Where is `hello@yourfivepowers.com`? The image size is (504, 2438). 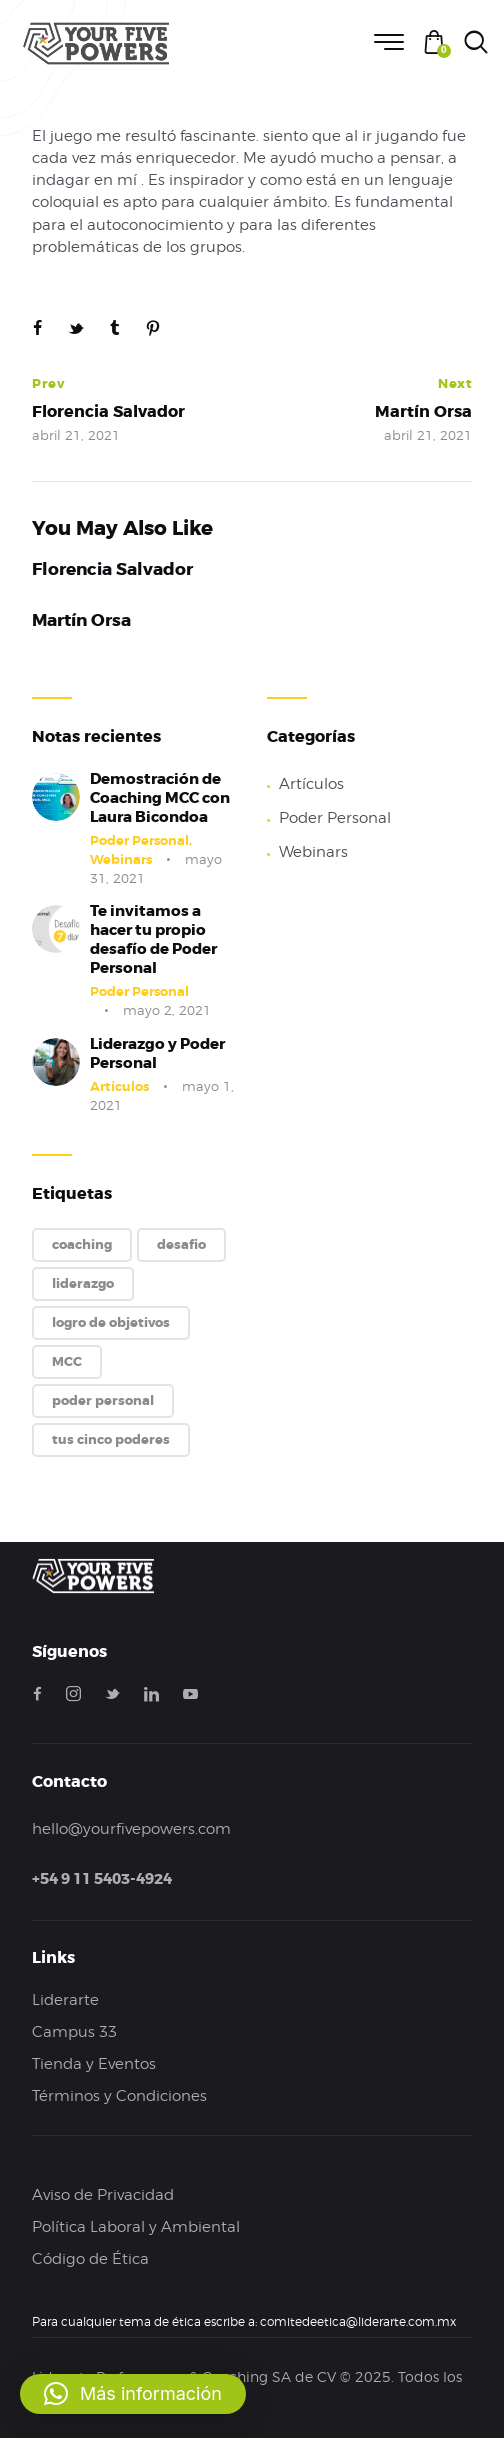
hello@yourfivepowers.com is located at coordinates (131, 1829).